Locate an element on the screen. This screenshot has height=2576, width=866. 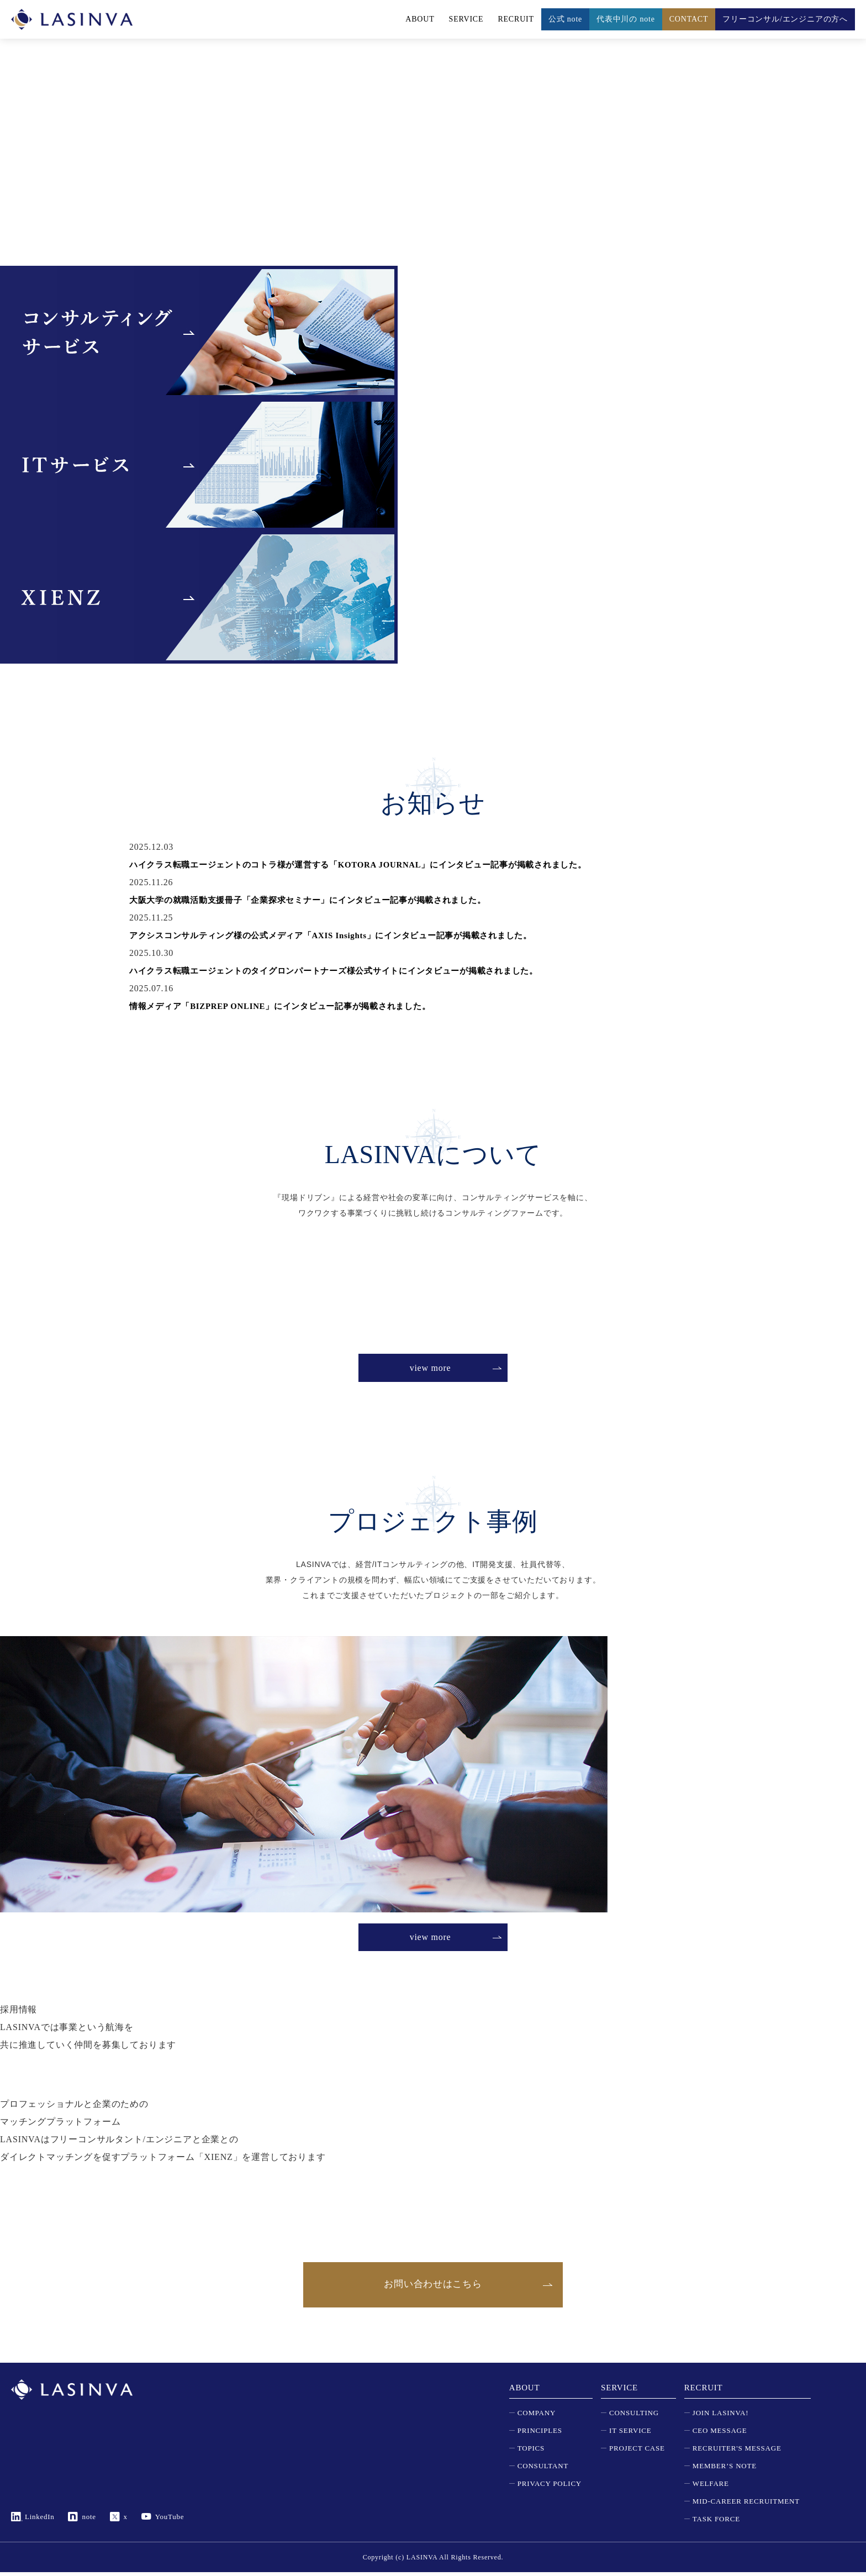
view more is located at coordinates (430, 1368).